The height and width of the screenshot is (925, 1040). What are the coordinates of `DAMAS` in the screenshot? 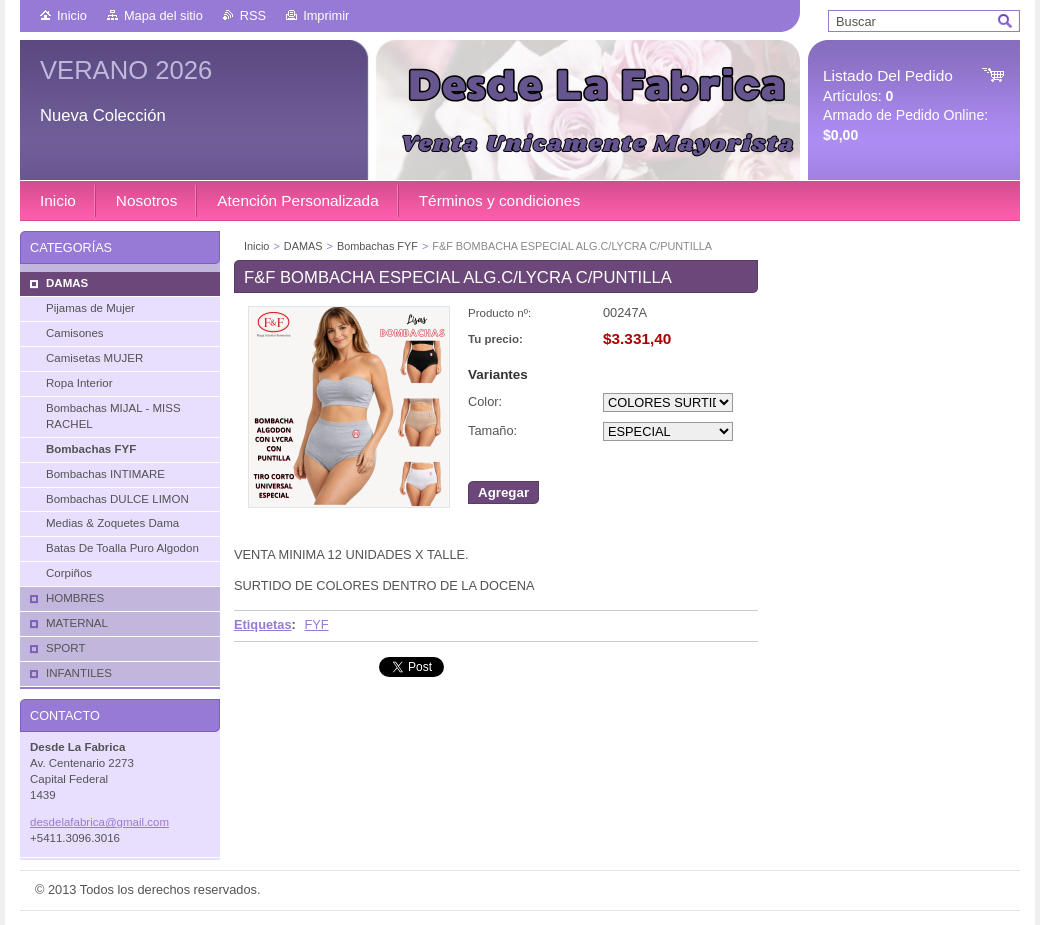 It's located at (303, 246).